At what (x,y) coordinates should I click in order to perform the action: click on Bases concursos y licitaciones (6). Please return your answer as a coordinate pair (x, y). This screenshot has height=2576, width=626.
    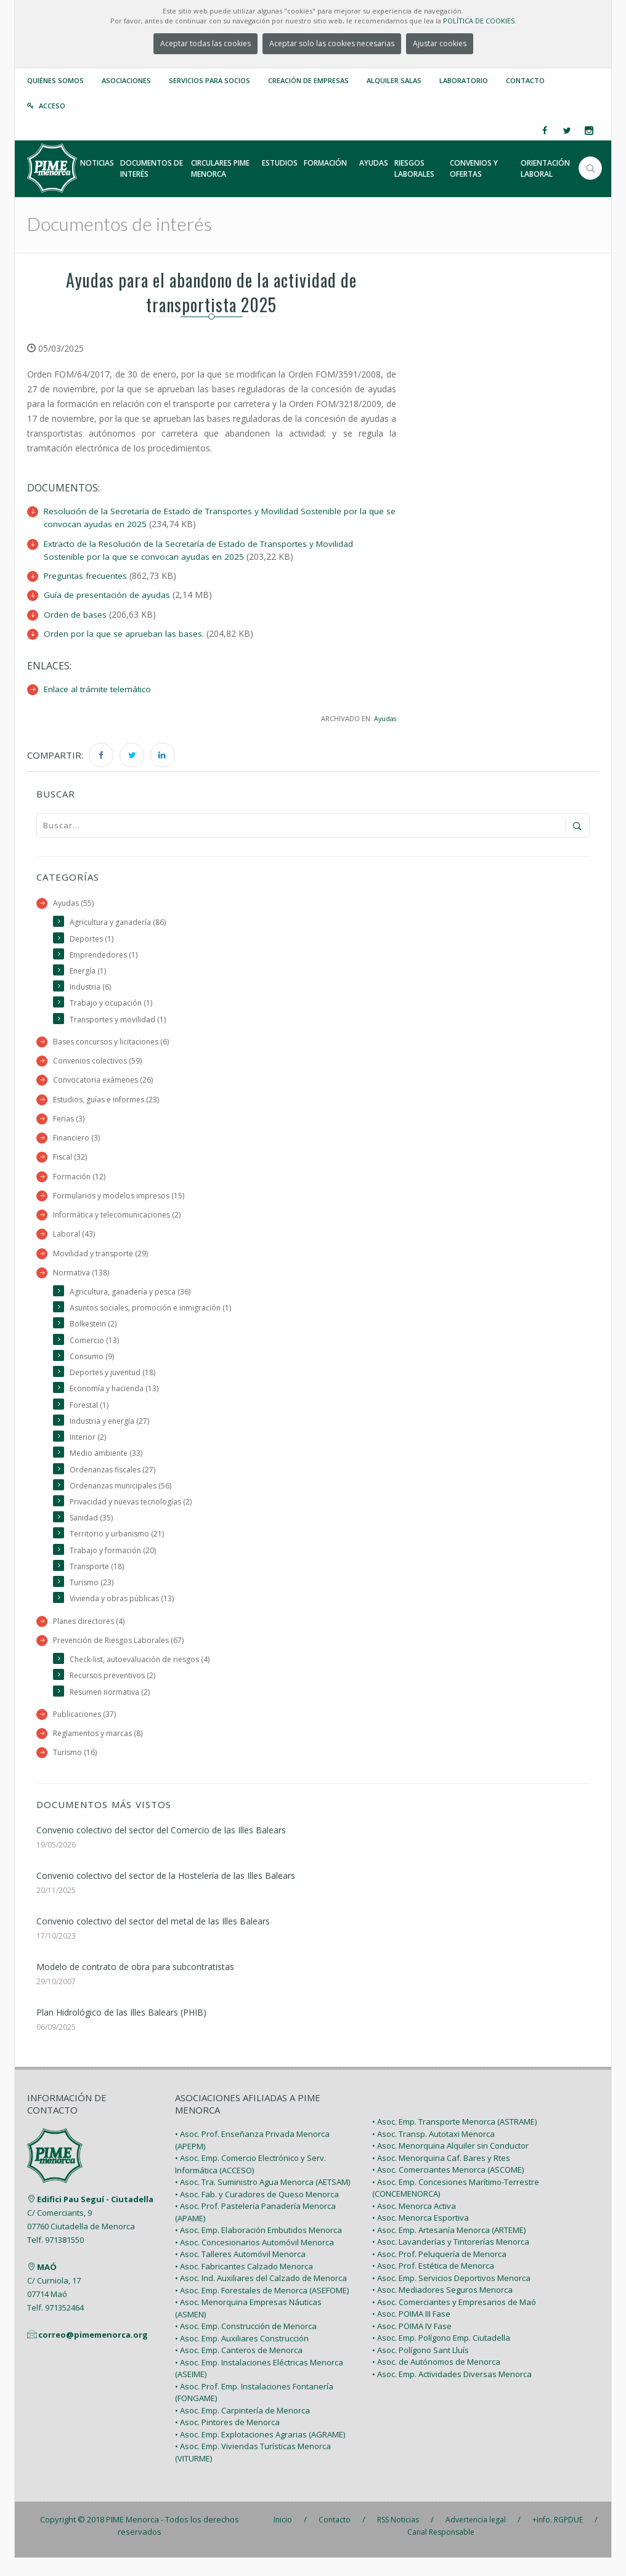
    Looking at the image, I should click on (114, 1043).